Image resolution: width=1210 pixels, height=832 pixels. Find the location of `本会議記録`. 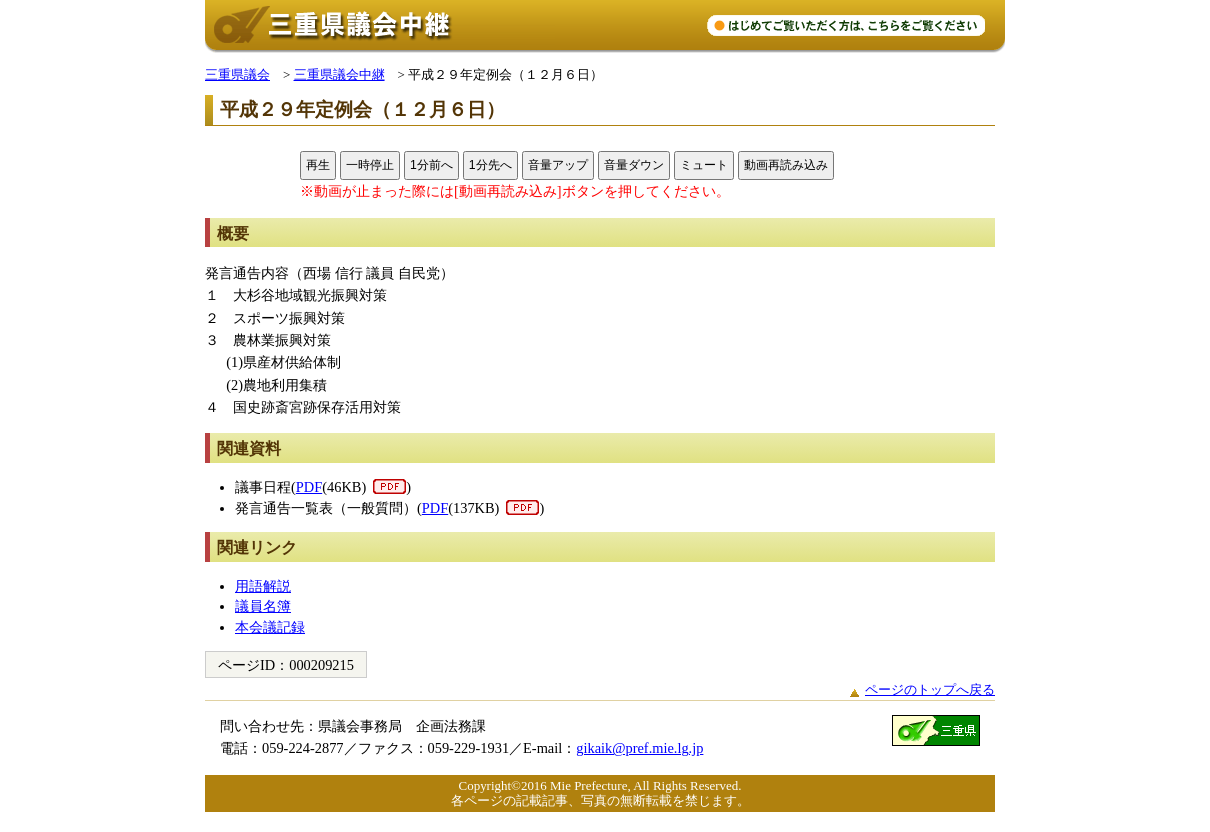

本会議記録 is located at coordinates (270, 627).